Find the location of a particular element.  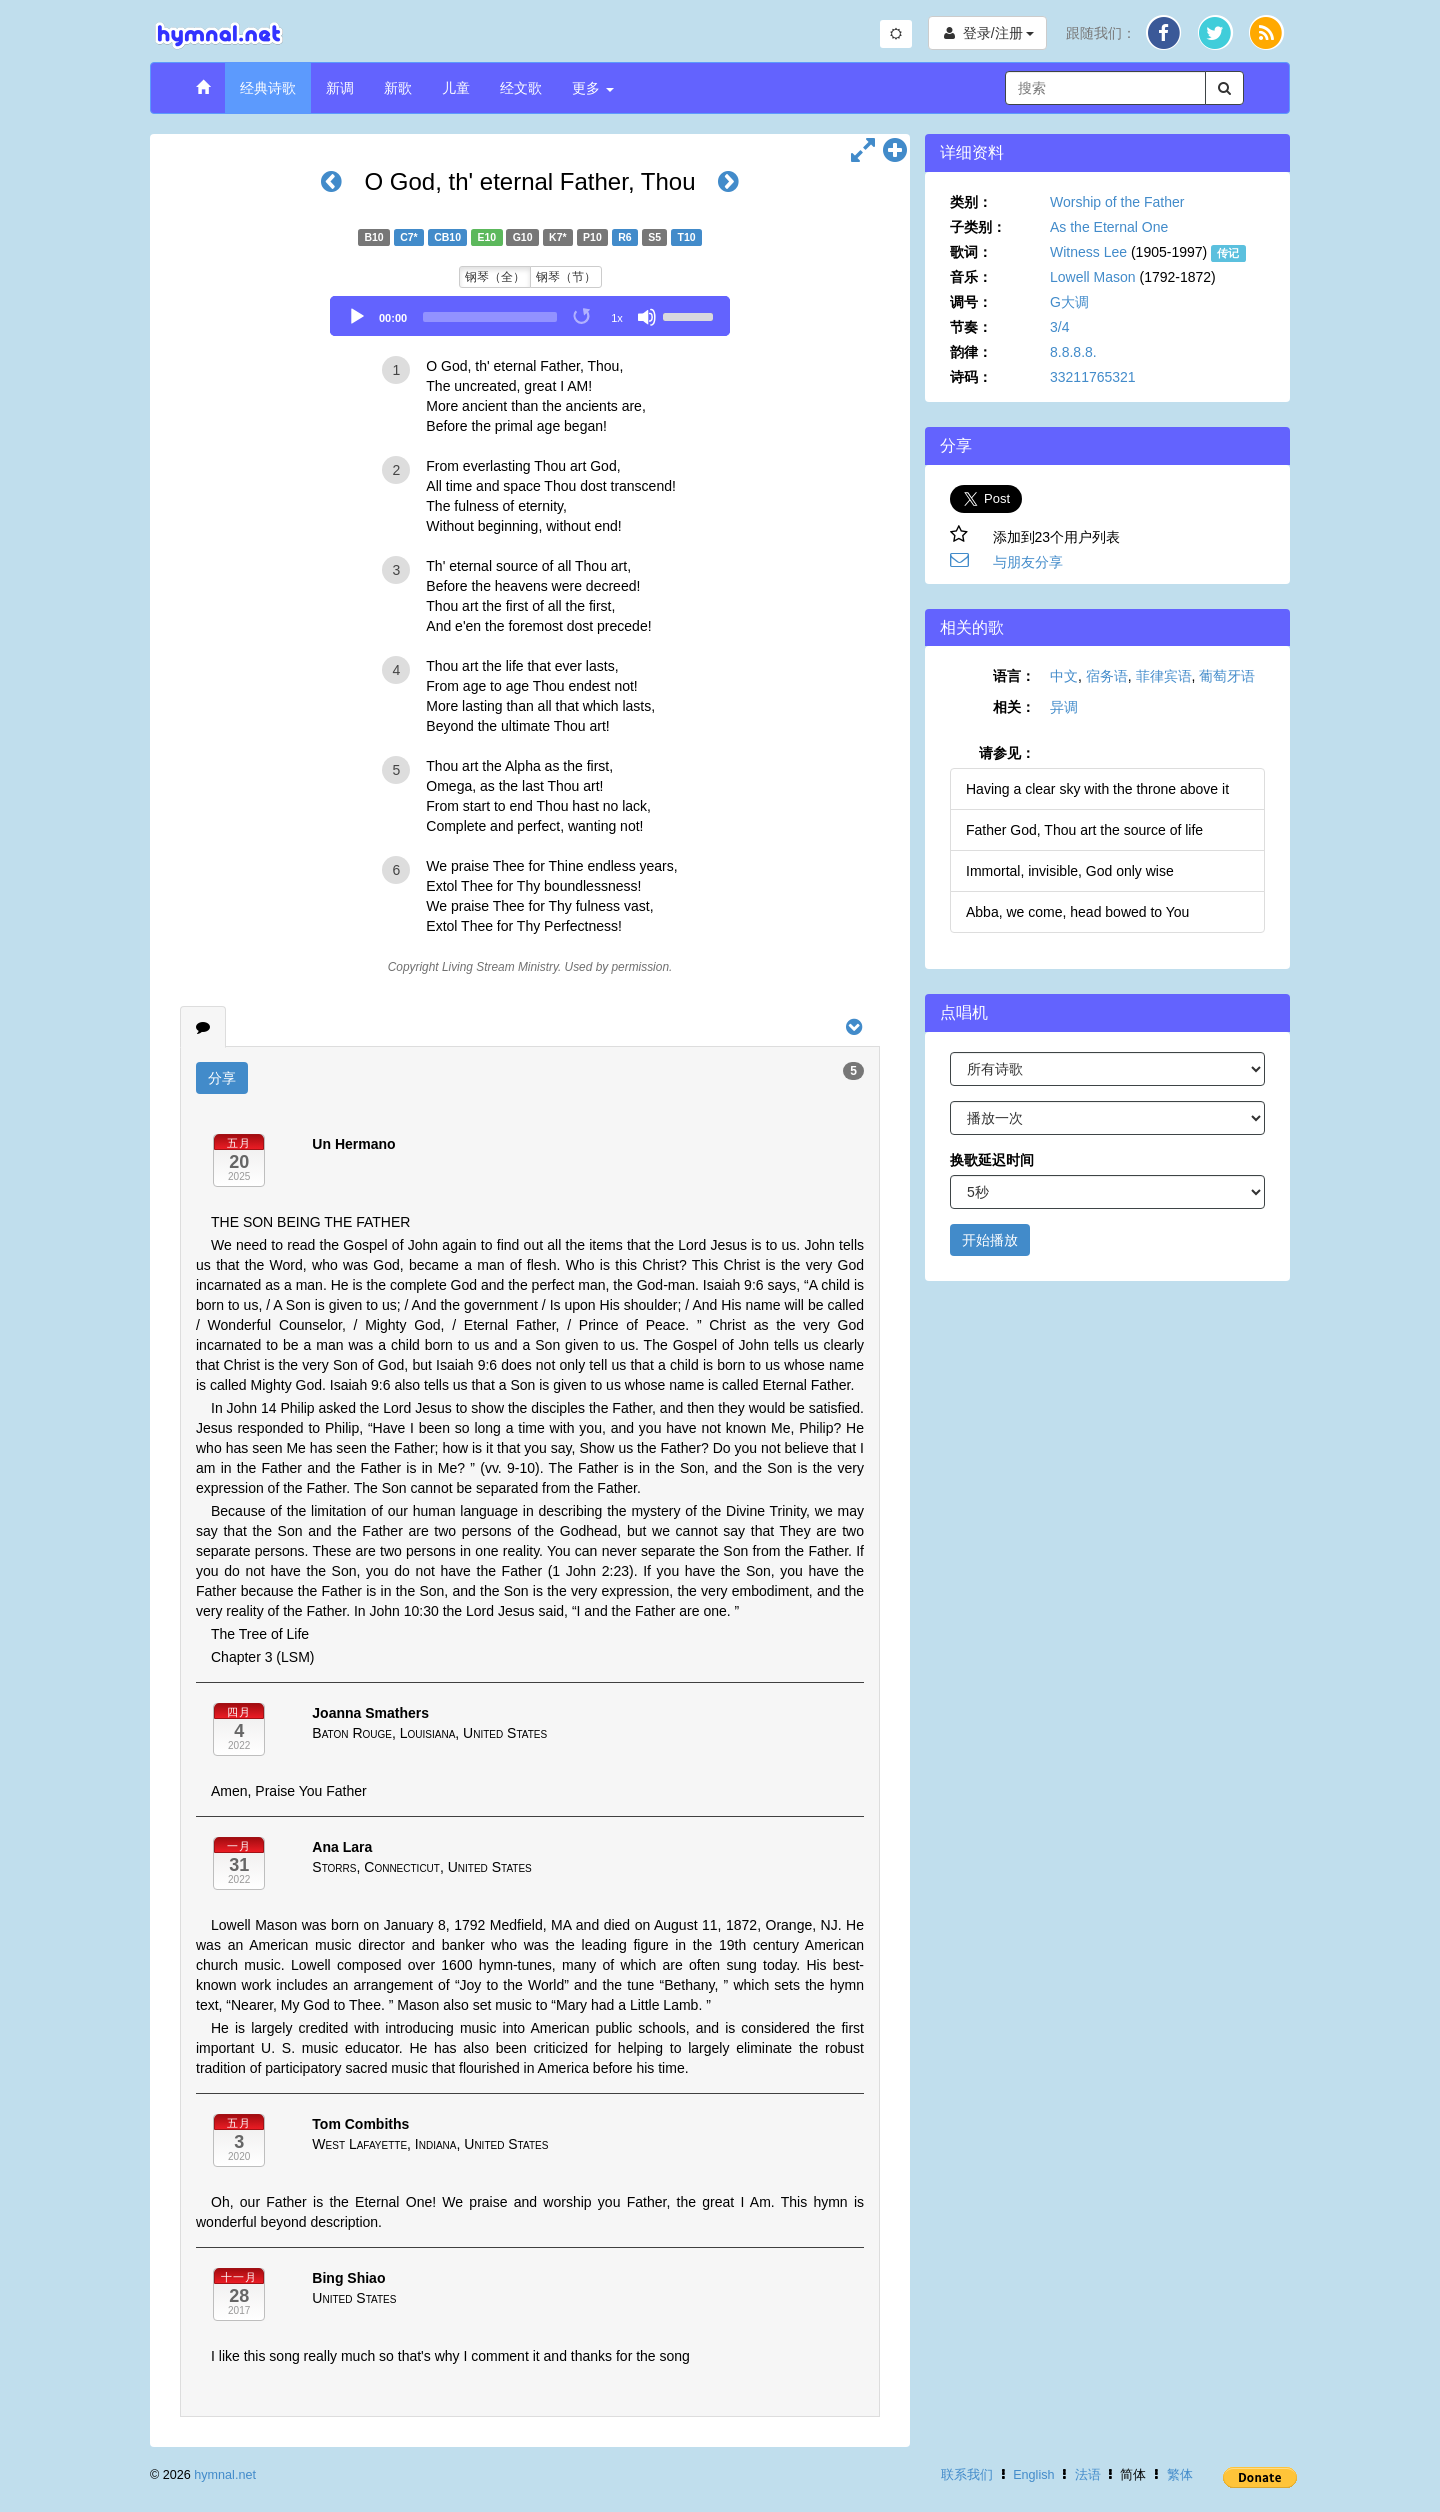

CB10 is located at coordinates (447, 237).